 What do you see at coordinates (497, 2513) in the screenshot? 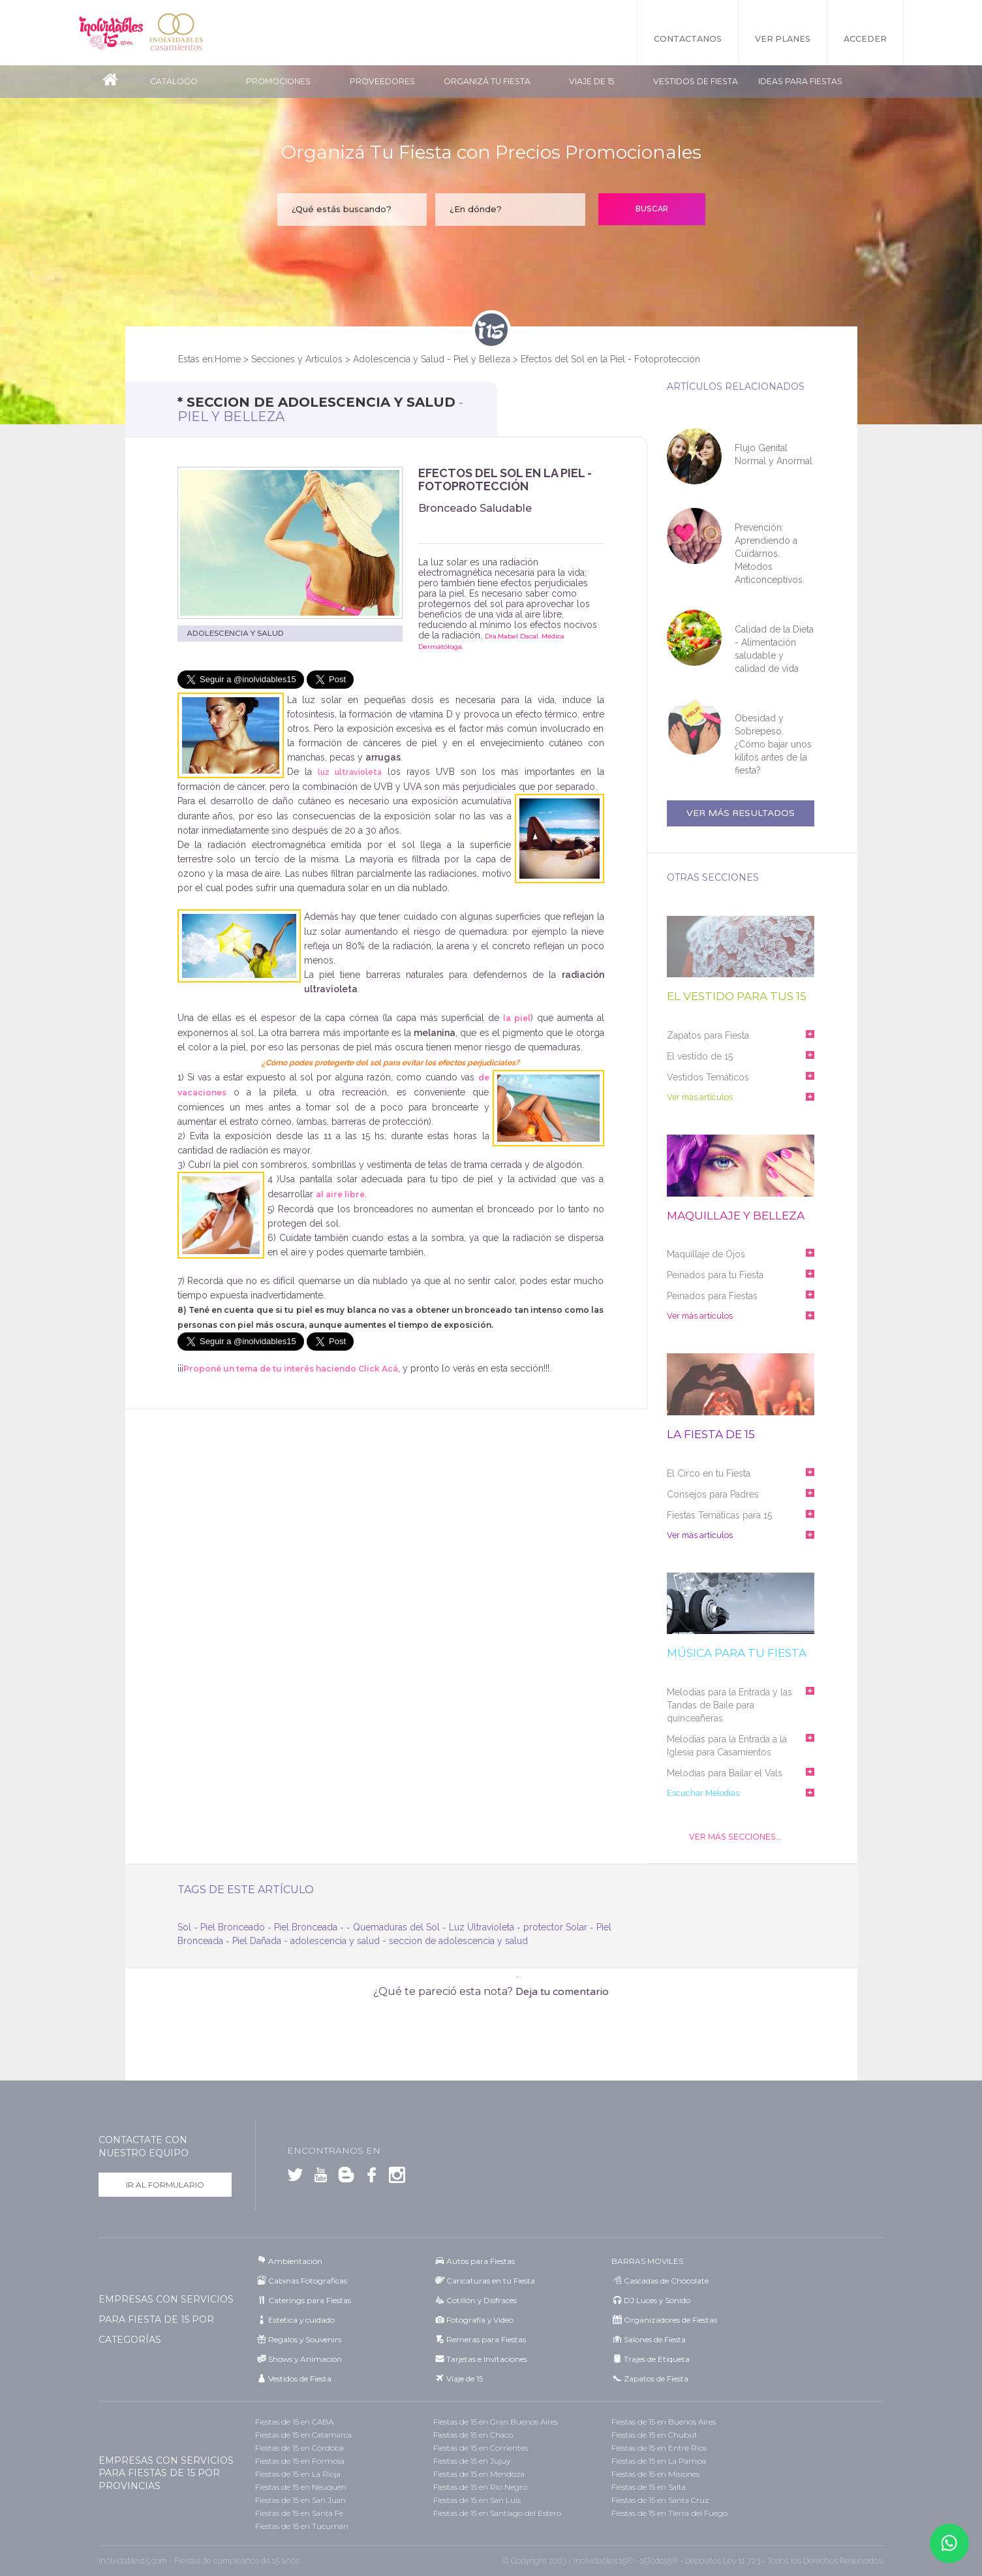
I see `Fiestas de 15 en Santiago del Estero` at bounding box center [497, 2513].